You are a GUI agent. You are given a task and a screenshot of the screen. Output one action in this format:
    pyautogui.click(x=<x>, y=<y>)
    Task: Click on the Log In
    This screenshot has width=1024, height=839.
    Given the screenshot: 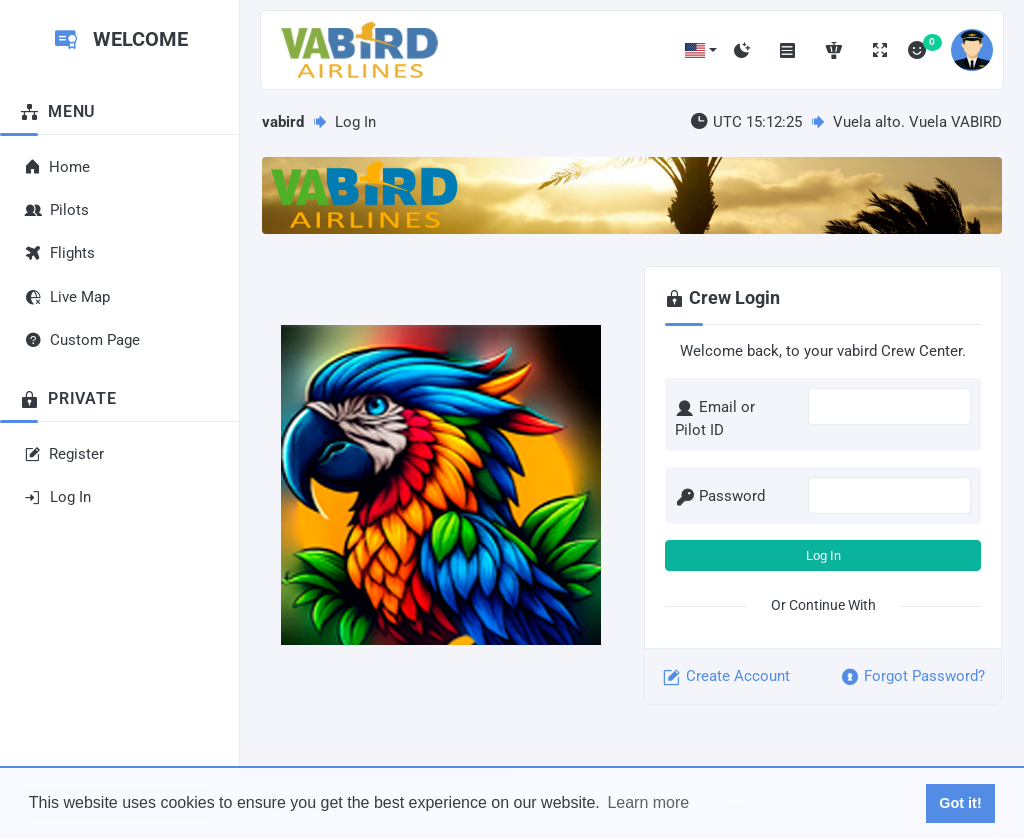 What is the action you would take?
    pyautogui.click(x=823, y=555)
    